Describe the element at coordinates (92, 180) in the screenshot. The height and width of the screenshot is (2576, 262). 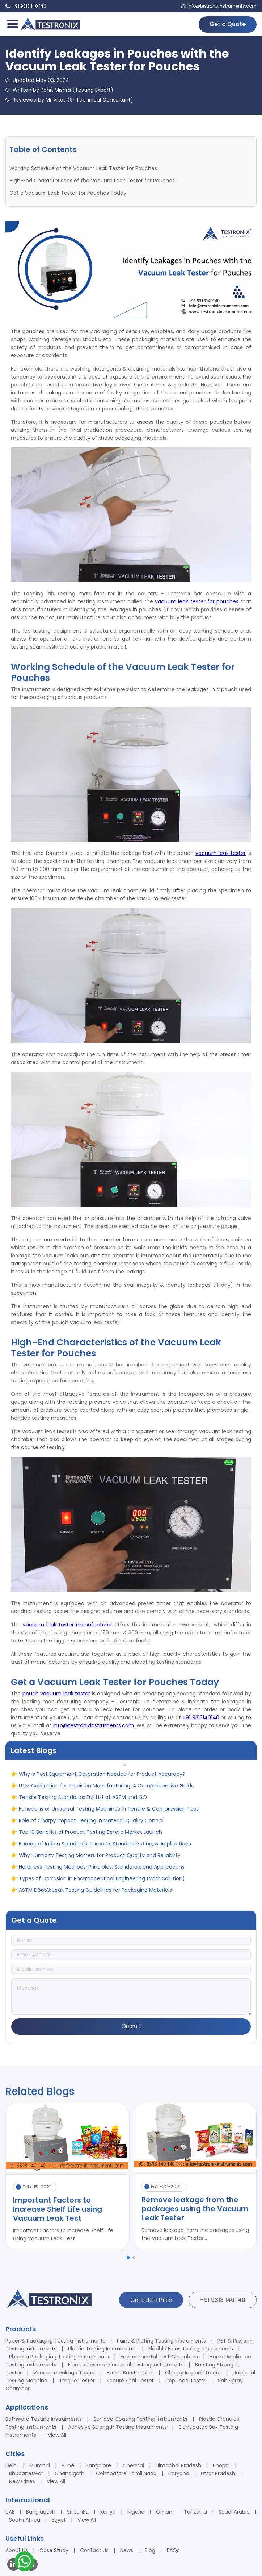
I see `High-End Characteristics of the Vacuum Leak Tester for Pouches` at that location.